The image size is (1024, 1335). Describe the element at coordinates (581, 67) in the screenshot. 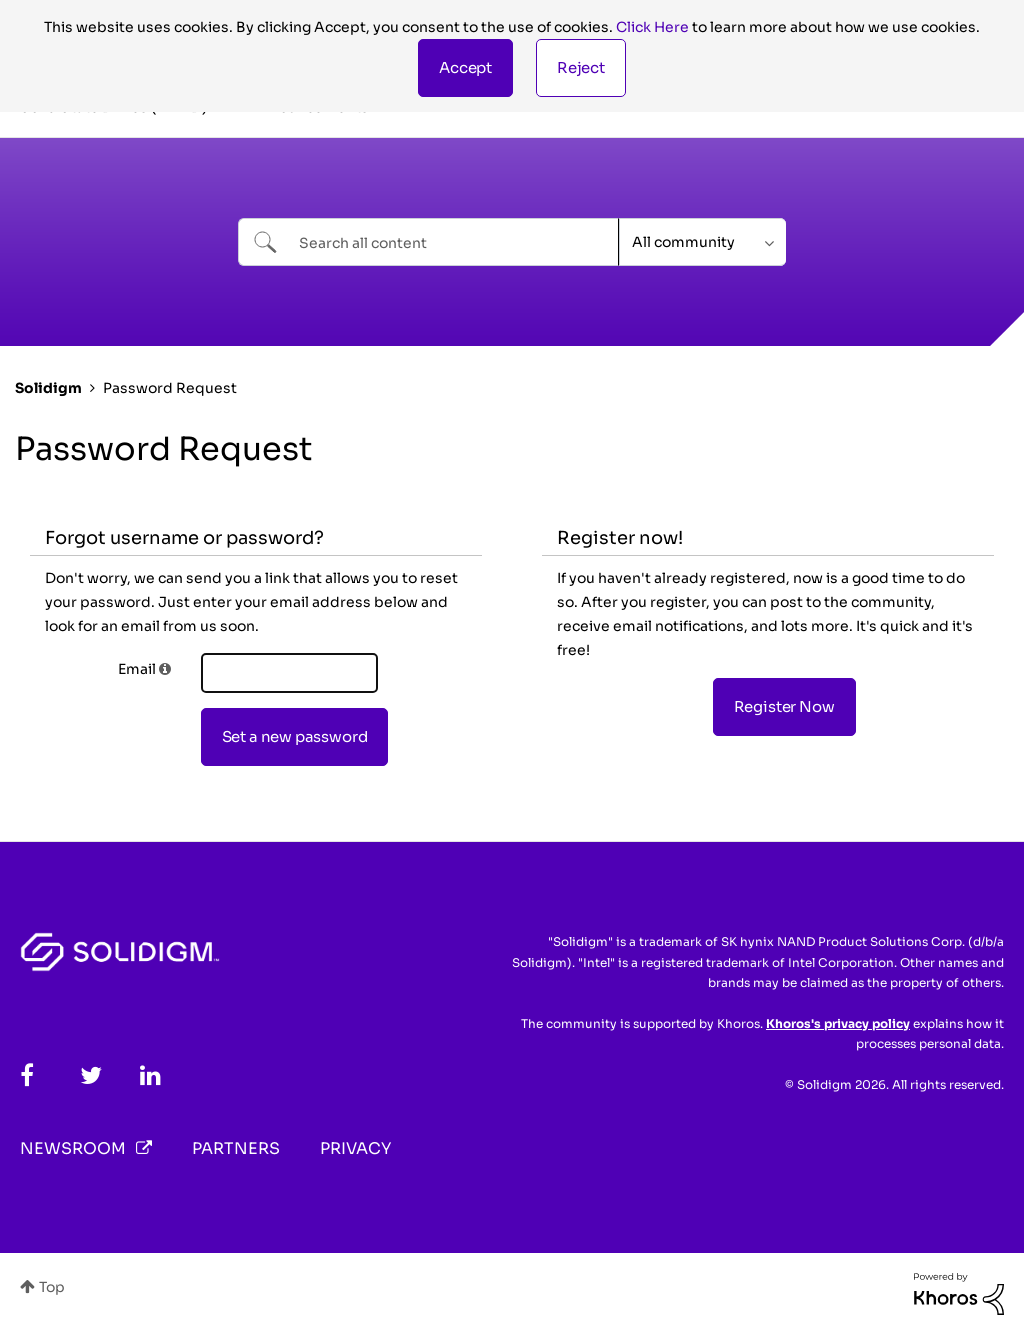

I see `Reject [button]` at that location.